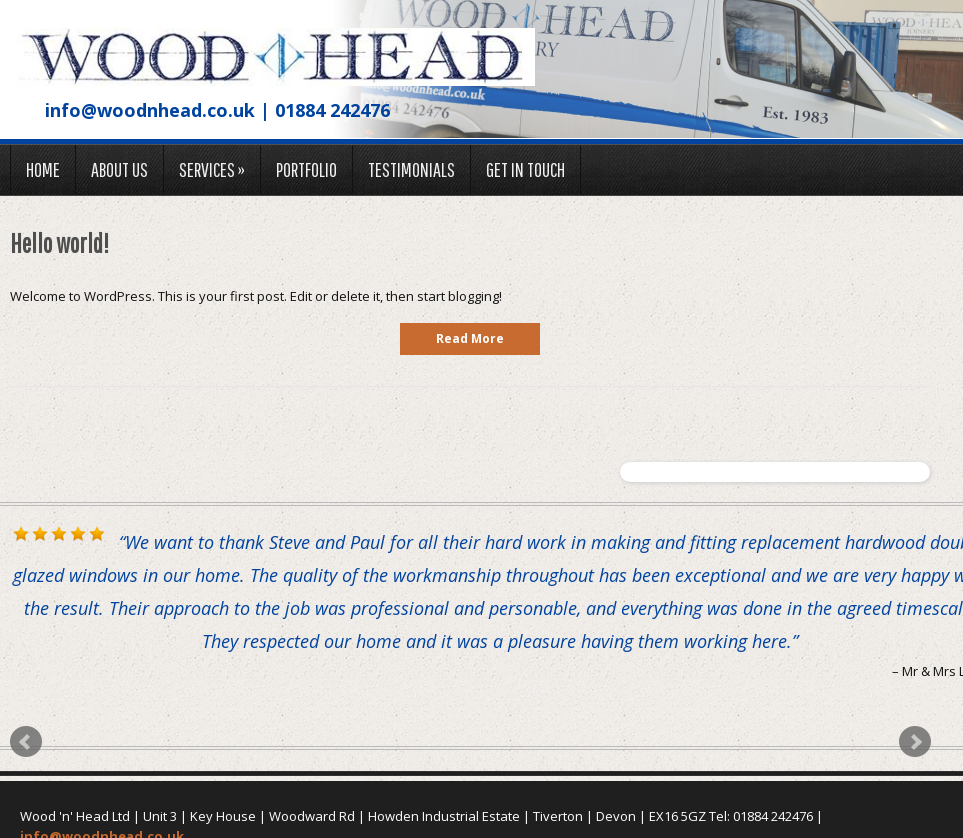 This screenshot has height=838, width=963. What do you see at coordinates (119, 169) in the screenshot?
I see `About us` at bounding box center [119, 169].